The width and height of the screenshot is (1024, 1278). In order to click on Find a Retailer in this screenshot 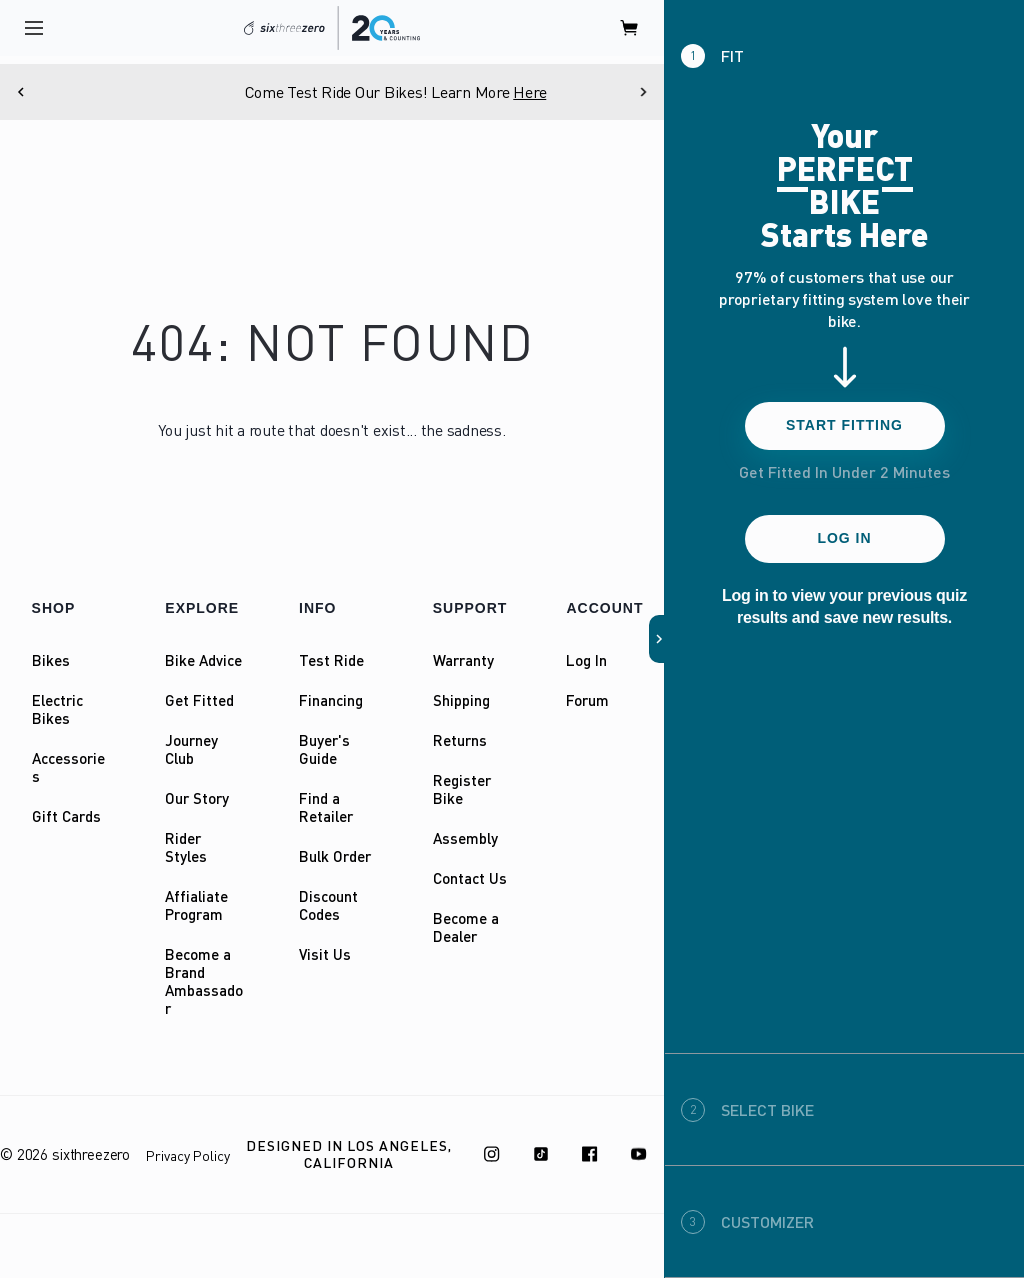, I will do `click(326, 807)`.